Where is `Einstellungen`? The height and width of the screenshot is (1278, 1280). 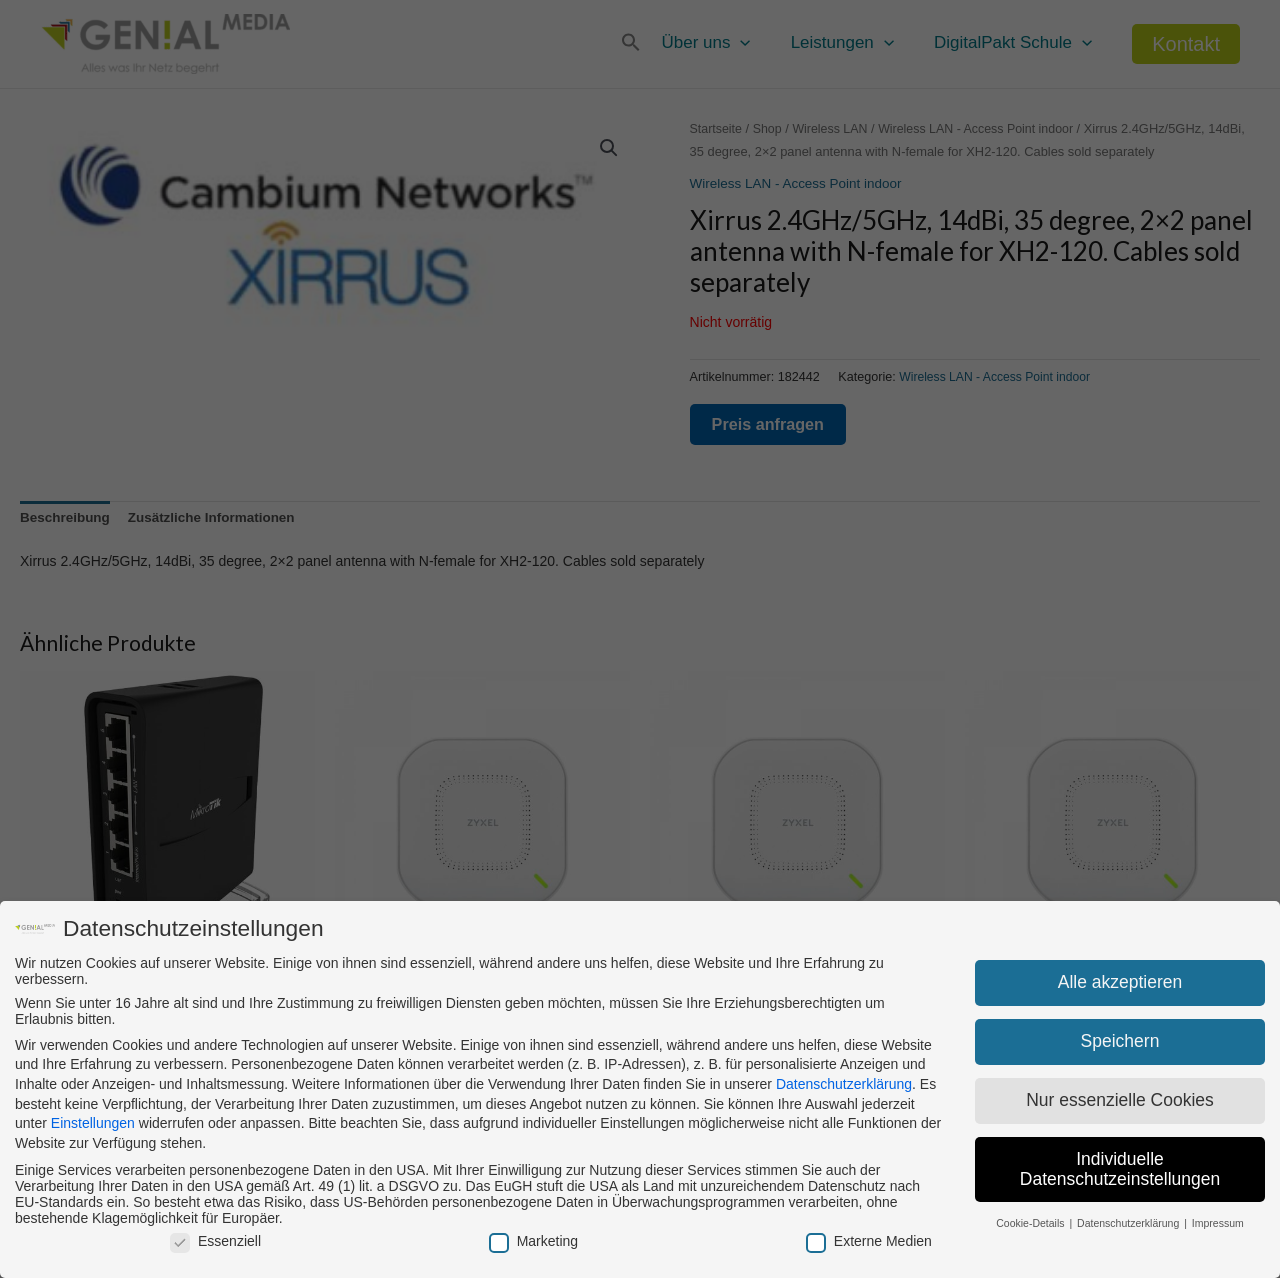
Einstellungen is located at coordinates (93, 1123).